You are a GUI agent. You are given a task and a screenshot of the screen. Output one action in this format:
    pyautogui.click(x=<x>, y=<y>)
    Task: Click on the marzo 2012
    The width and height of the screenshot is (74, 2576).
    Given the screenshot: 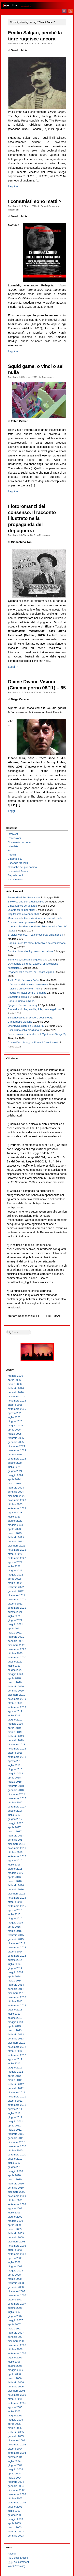 What is the action you would take?
    pyautogui.click(x=15, y=2080)
    